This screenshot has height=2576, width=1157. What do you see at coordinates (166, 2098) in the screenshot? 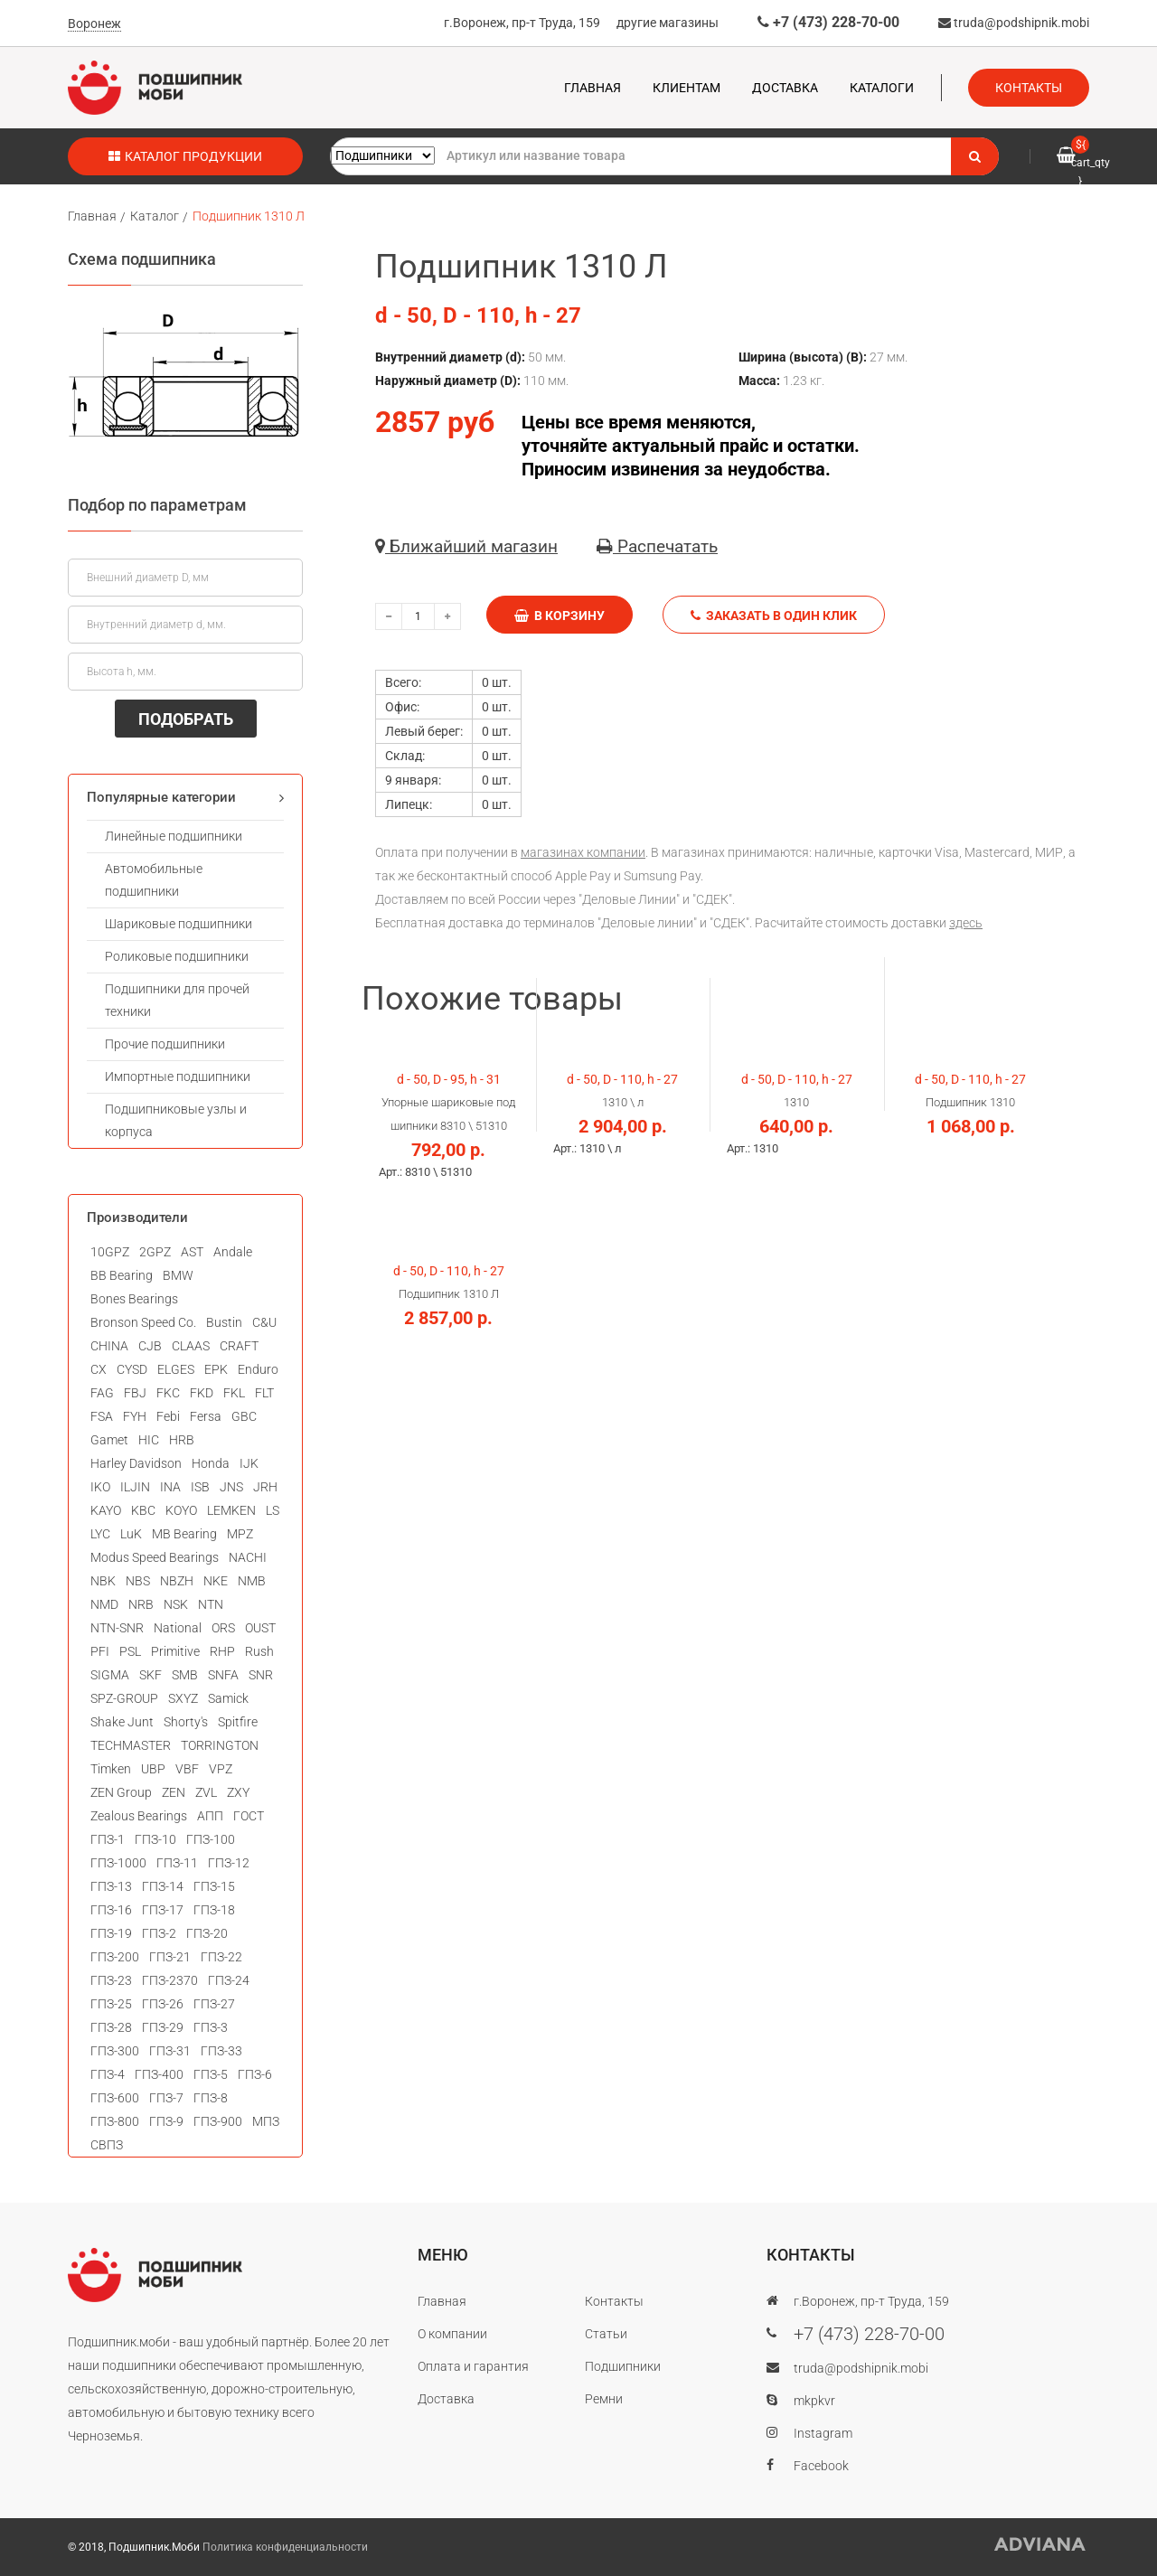
I see `ГПЗ-7` at bounding box center [166, 2098].